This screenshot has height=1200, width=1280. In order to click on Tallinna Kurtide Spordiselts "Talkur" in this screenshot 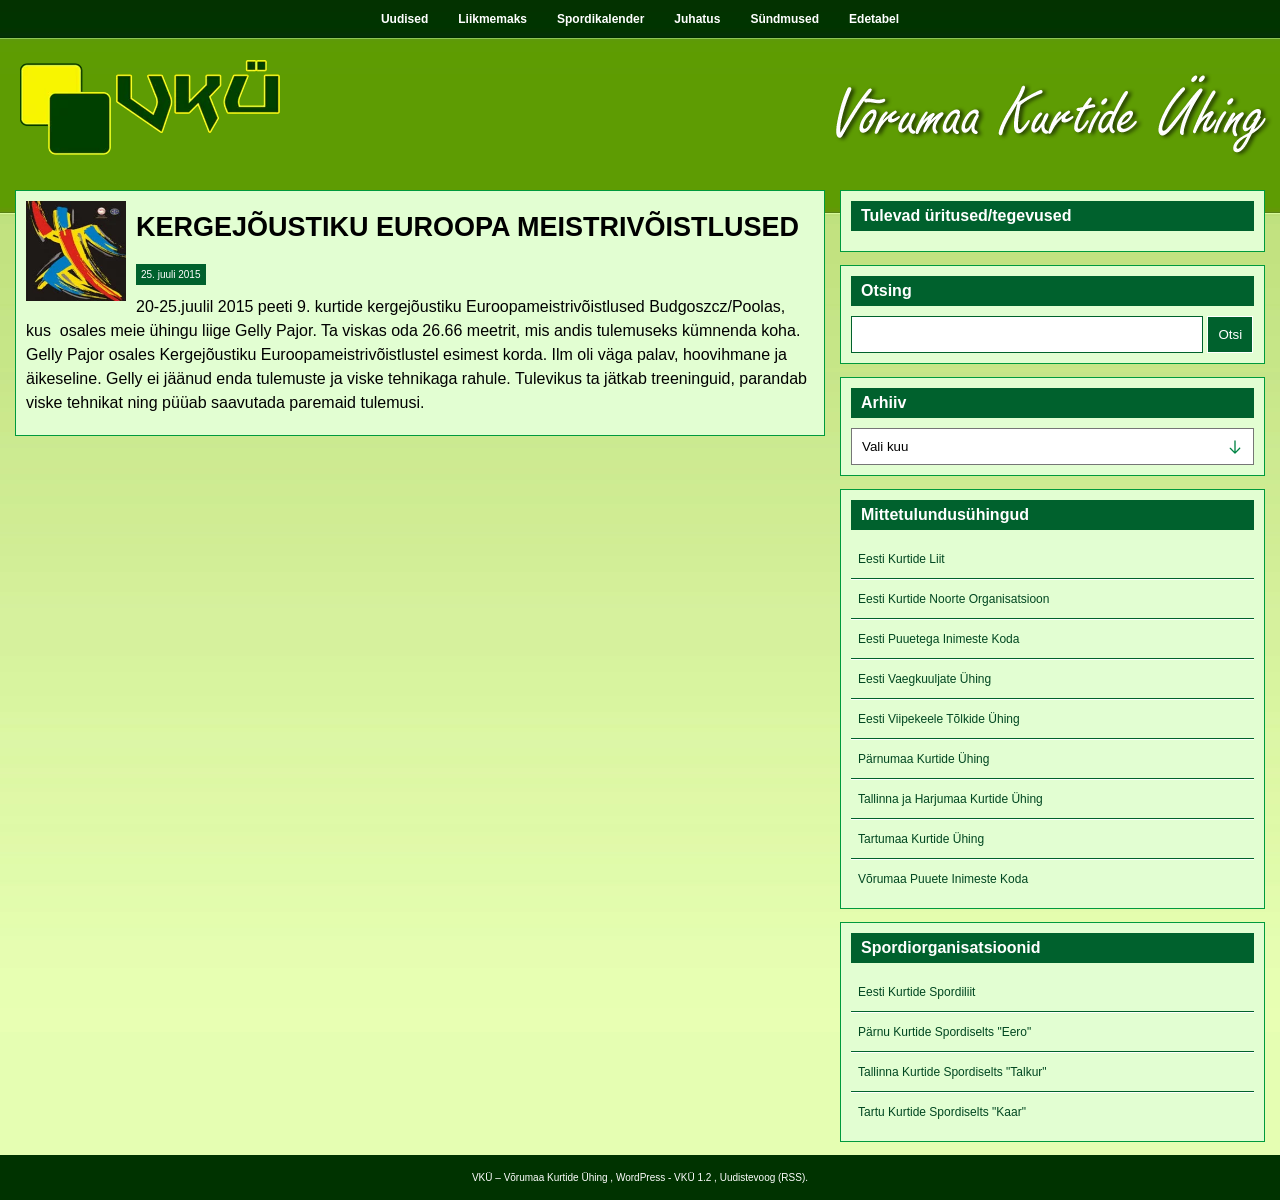, I will do `click(952, 1072)`.